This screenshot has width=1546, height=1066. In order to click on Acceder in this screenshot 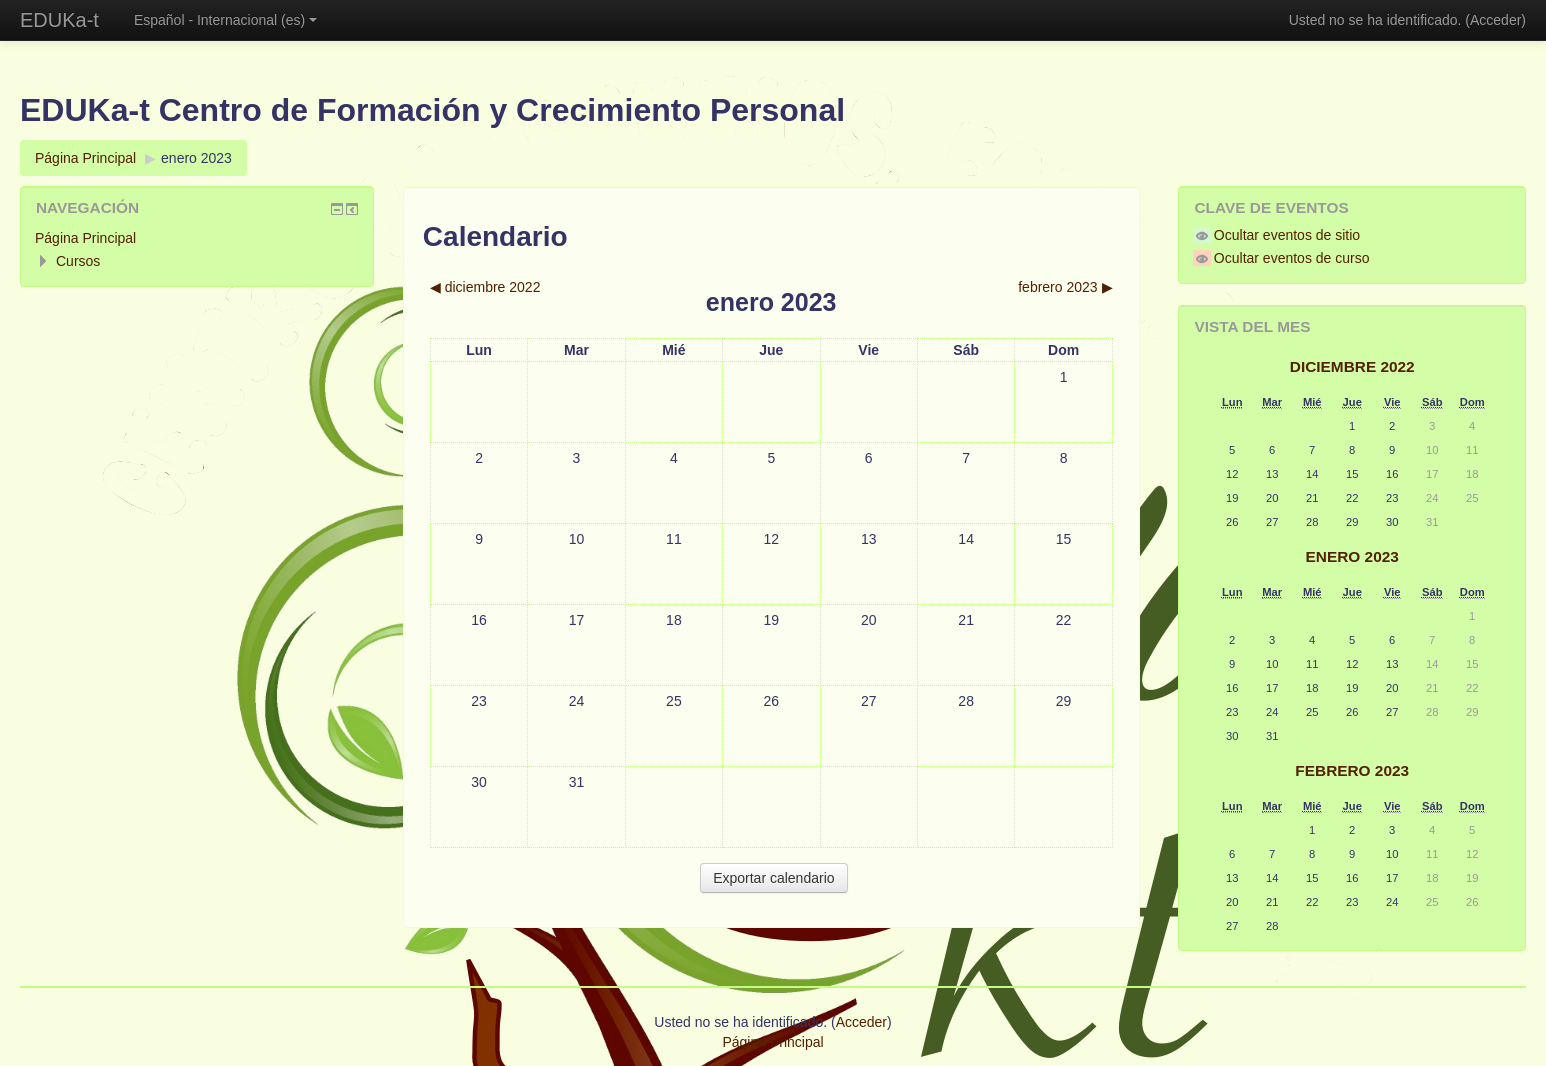, I will do `click(1495, 20)`.